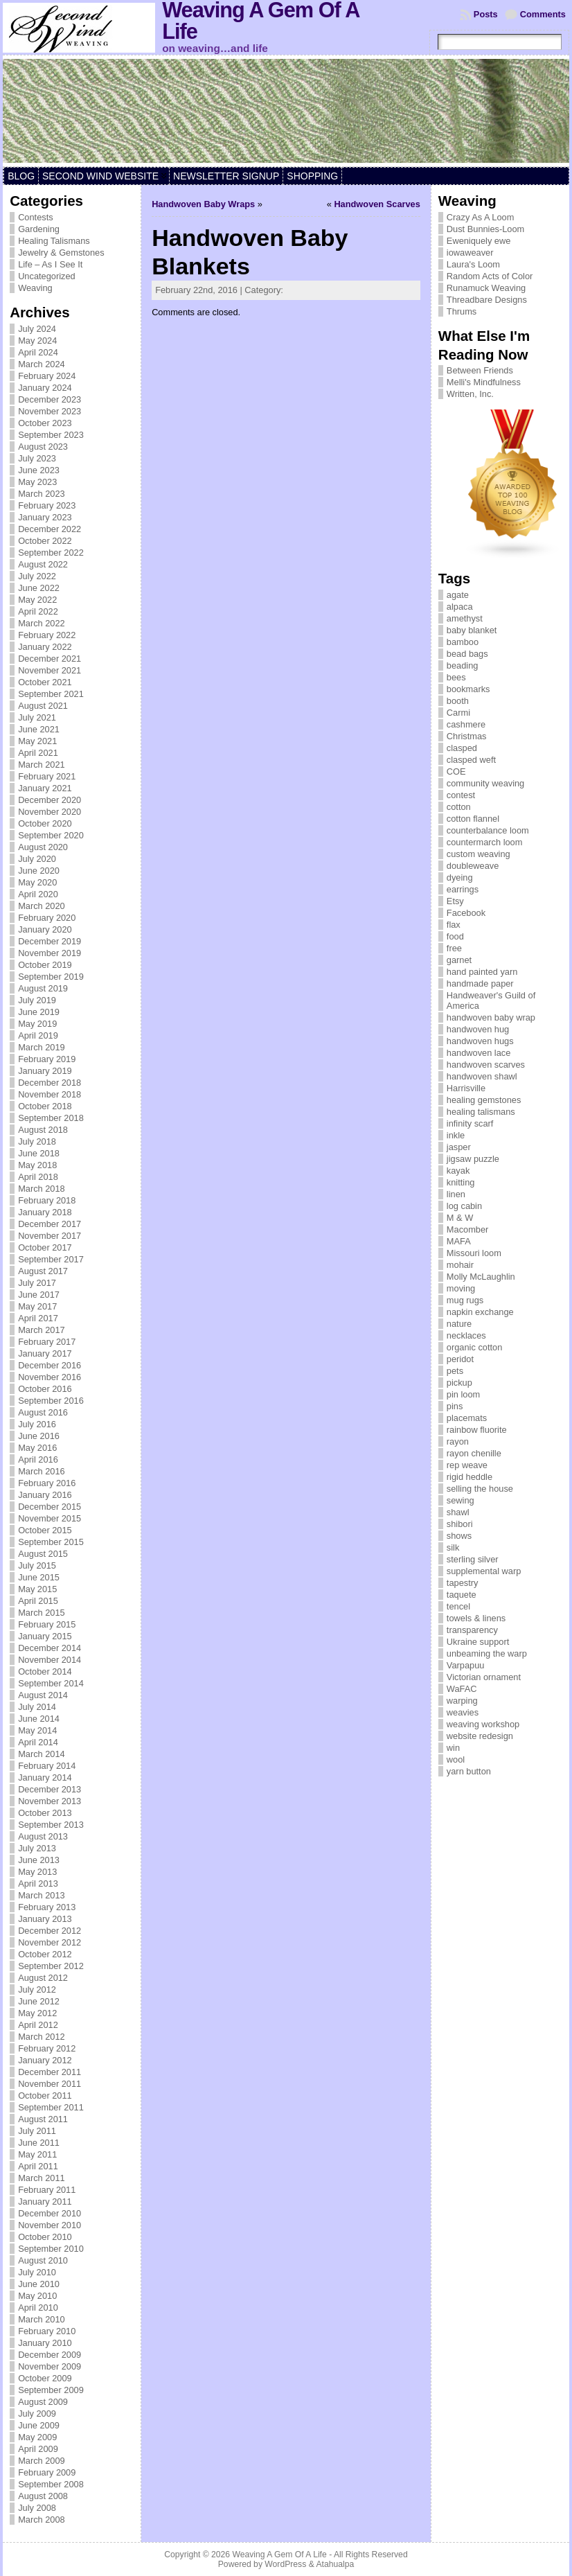  What do you see at coordinates (43, 1412) in the screenshot?
I see `August 2016` at bounding box center [43, 1412].